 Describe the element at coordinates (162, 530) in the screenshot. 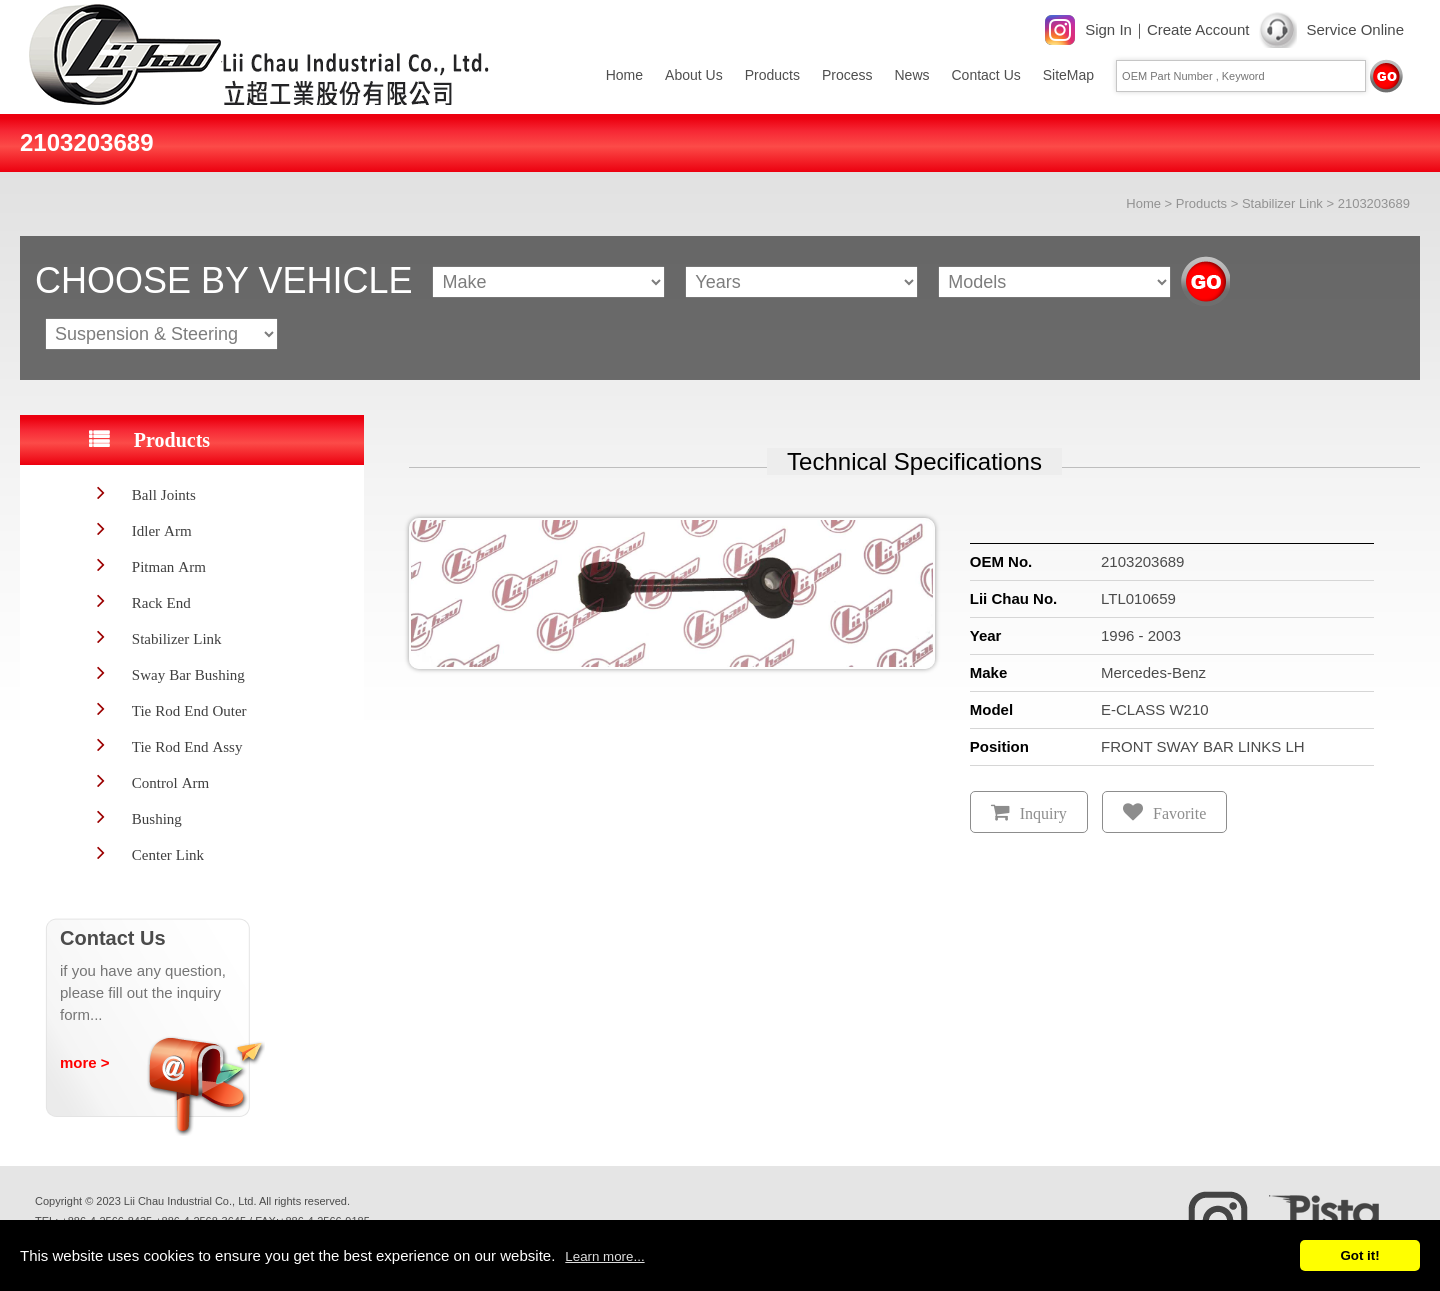

I see `Idler Arm` at that location.